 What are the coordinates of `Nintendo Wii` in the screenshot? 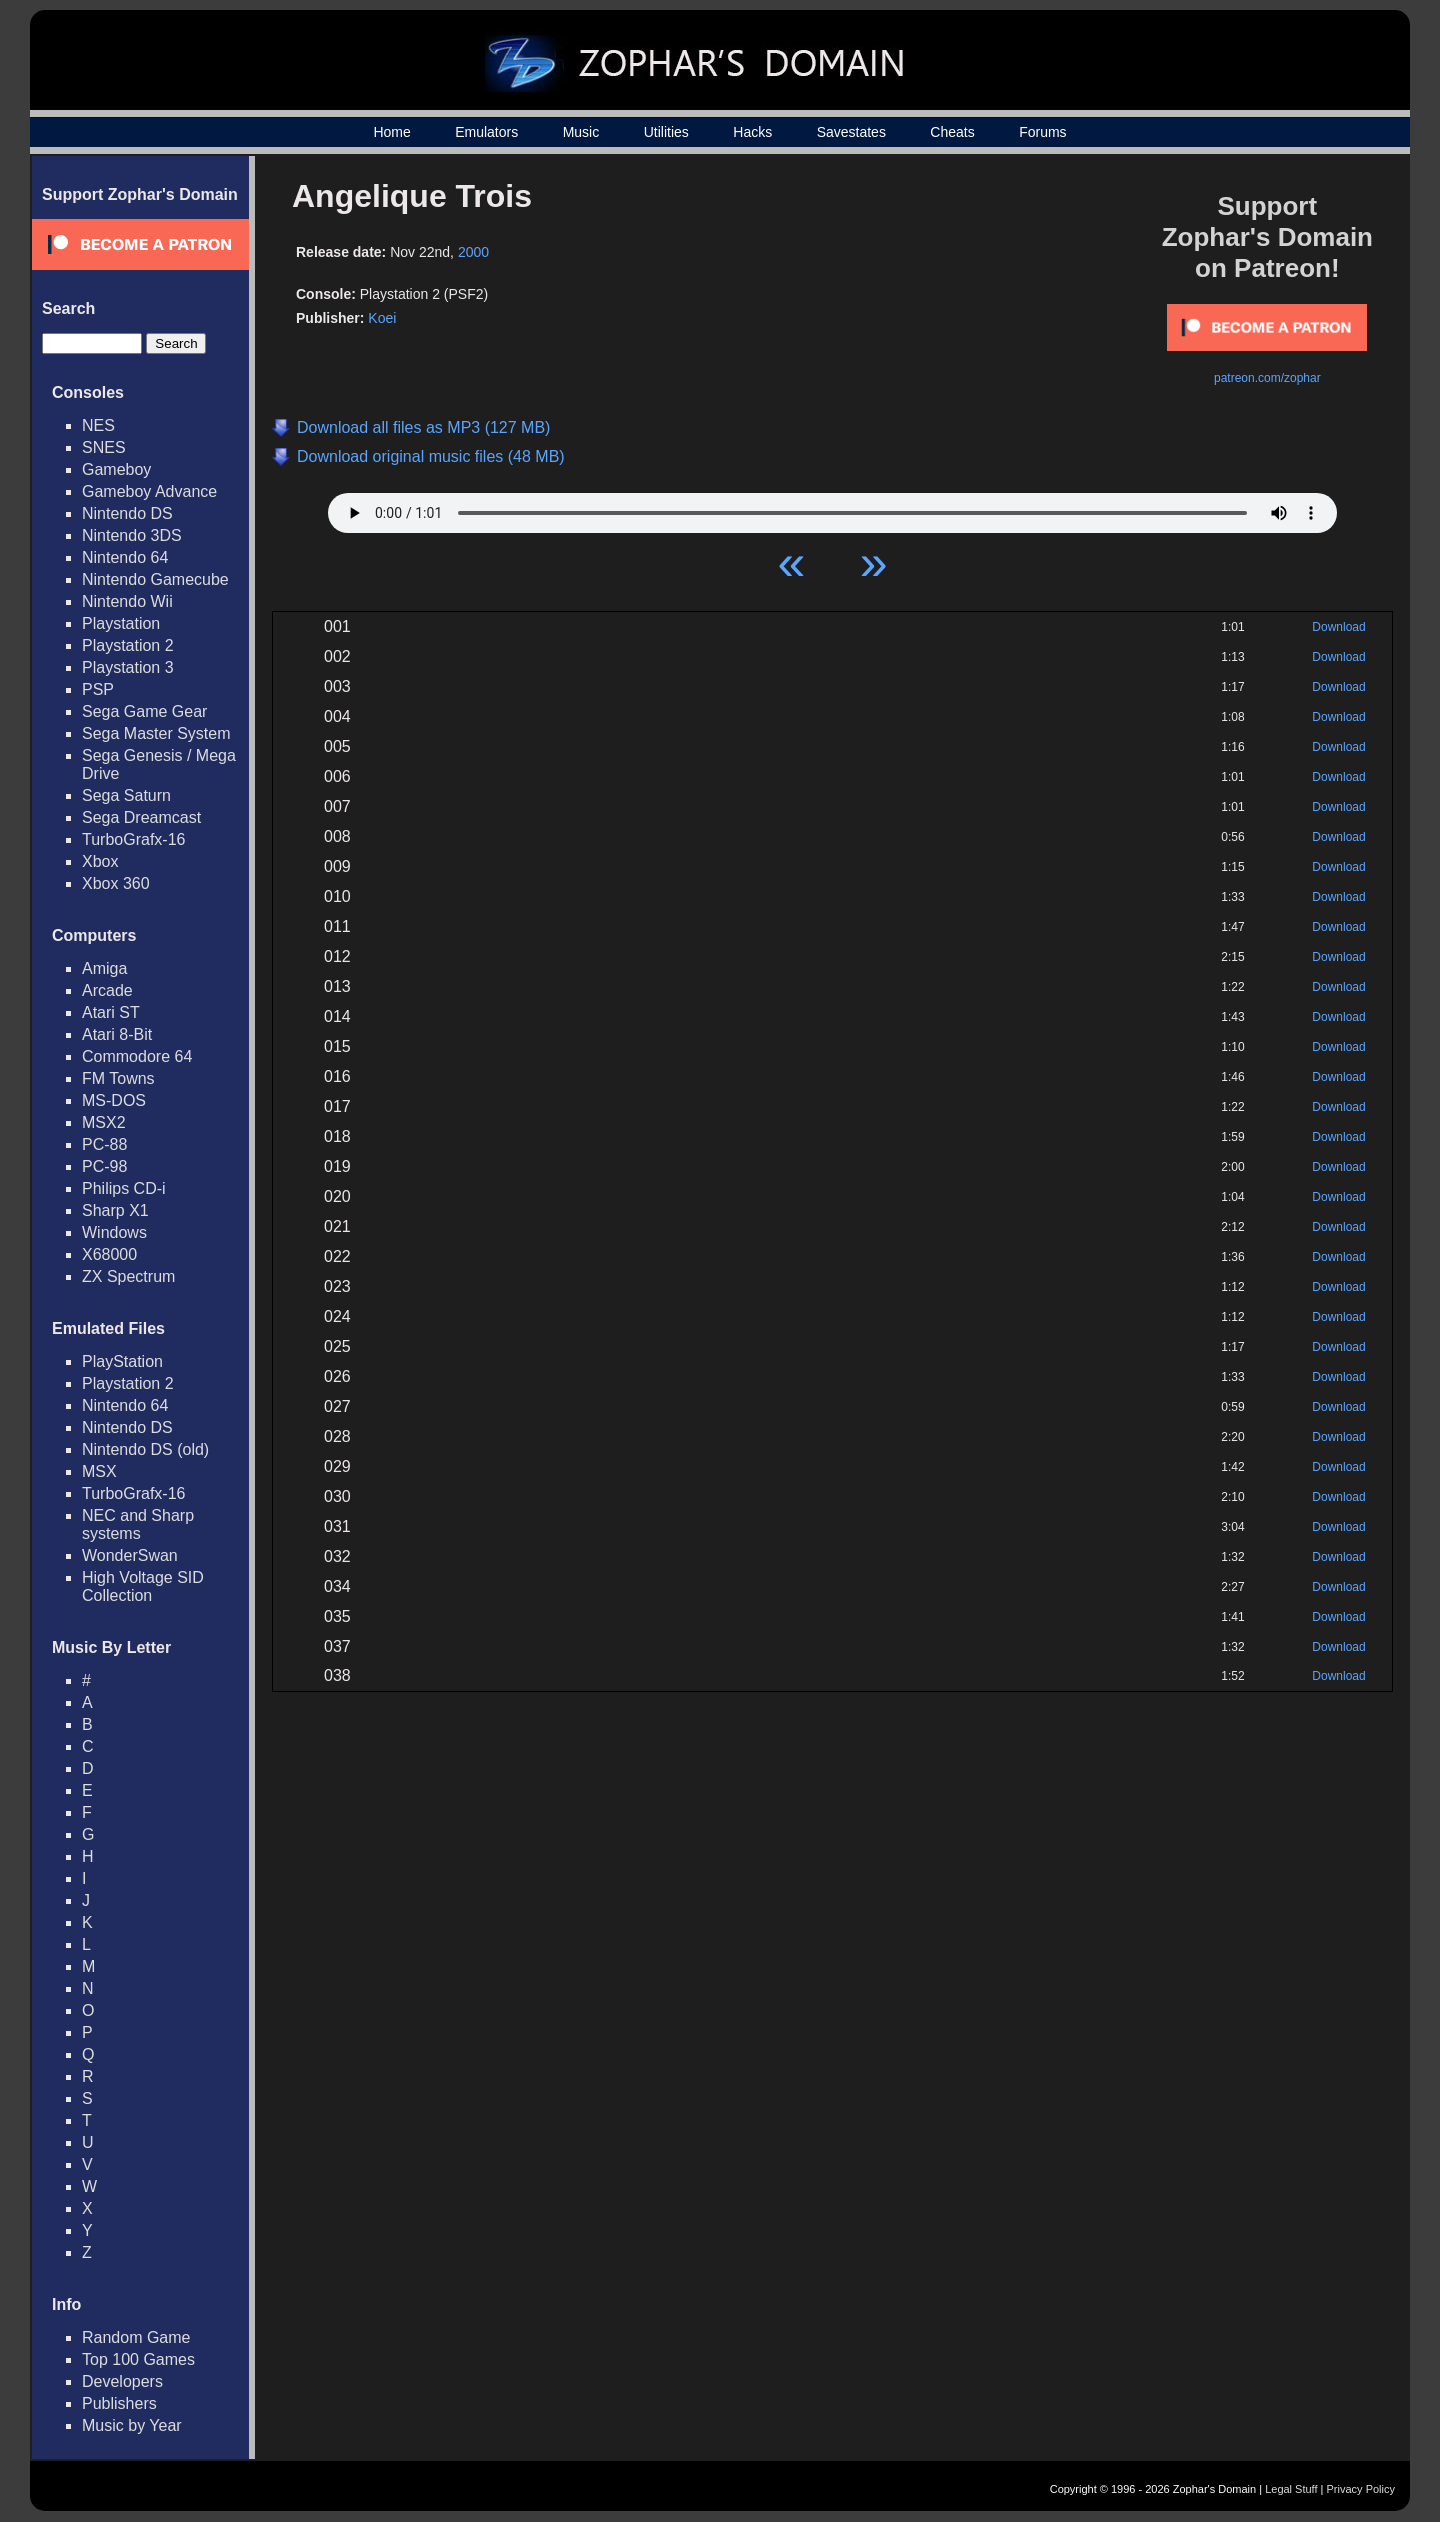 It's located at (127, 601).